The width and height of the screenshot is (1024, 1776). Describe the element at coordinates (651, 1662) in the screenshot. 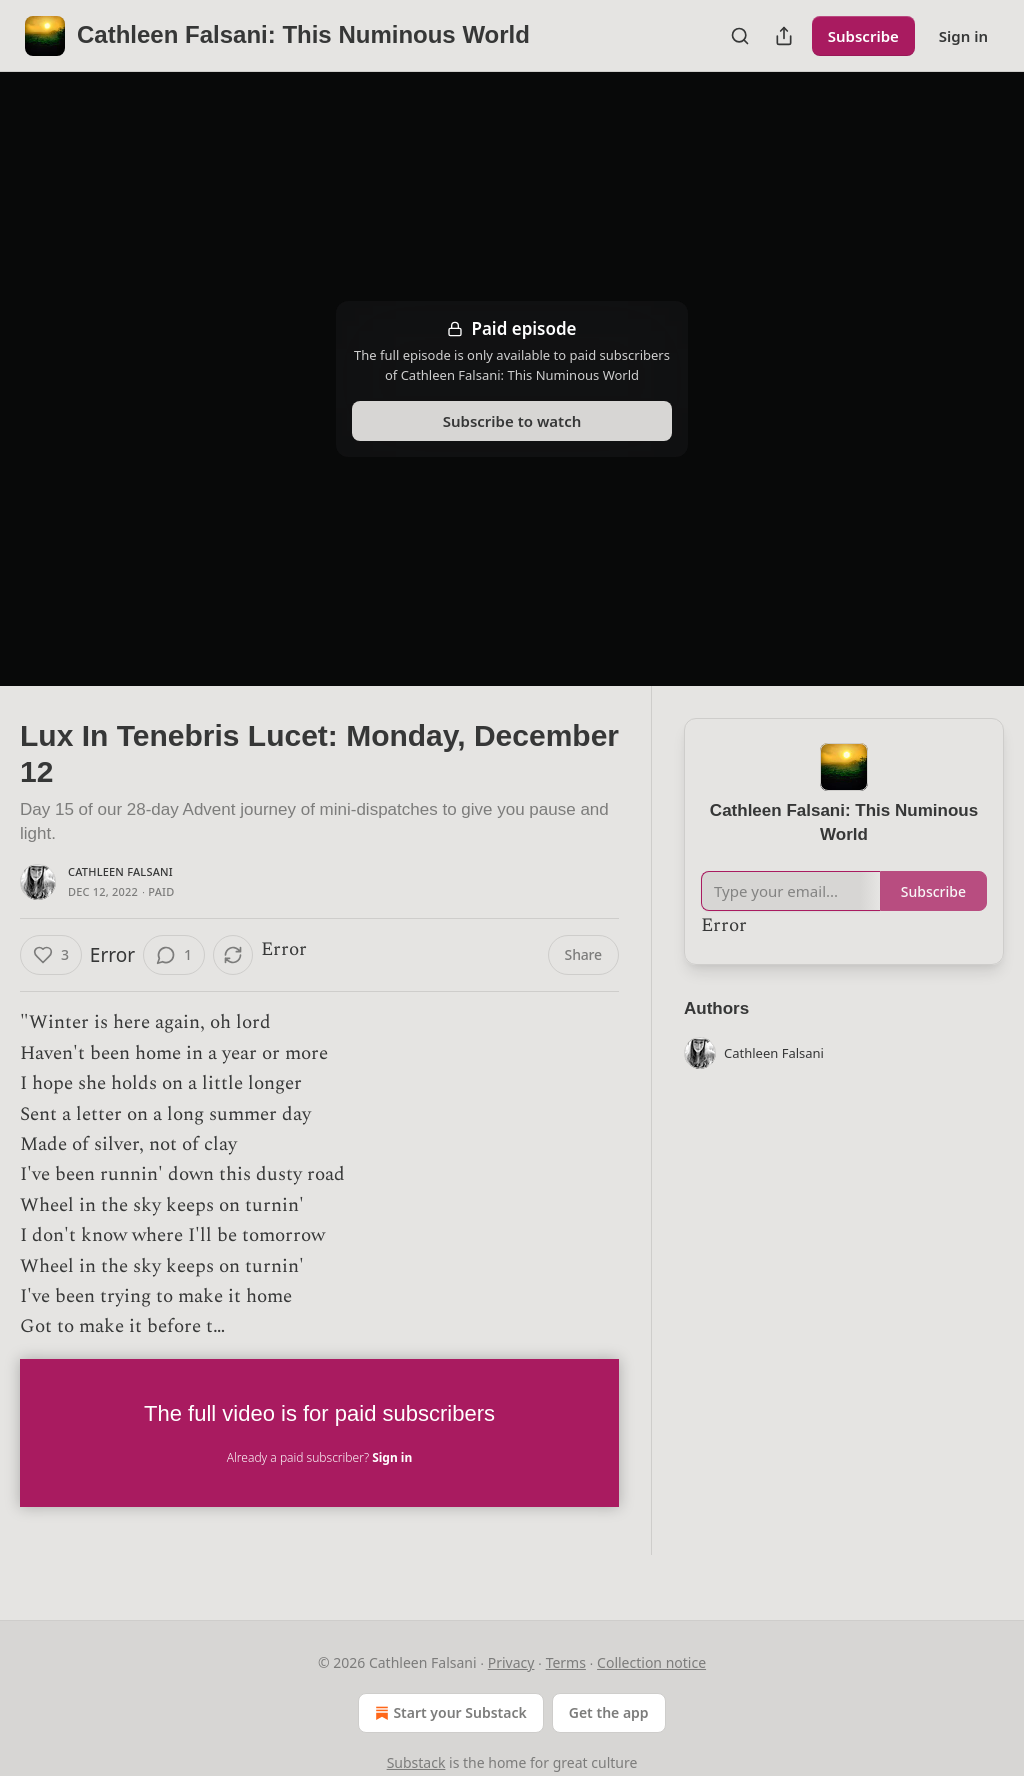

I see `Collection notice` at that location.